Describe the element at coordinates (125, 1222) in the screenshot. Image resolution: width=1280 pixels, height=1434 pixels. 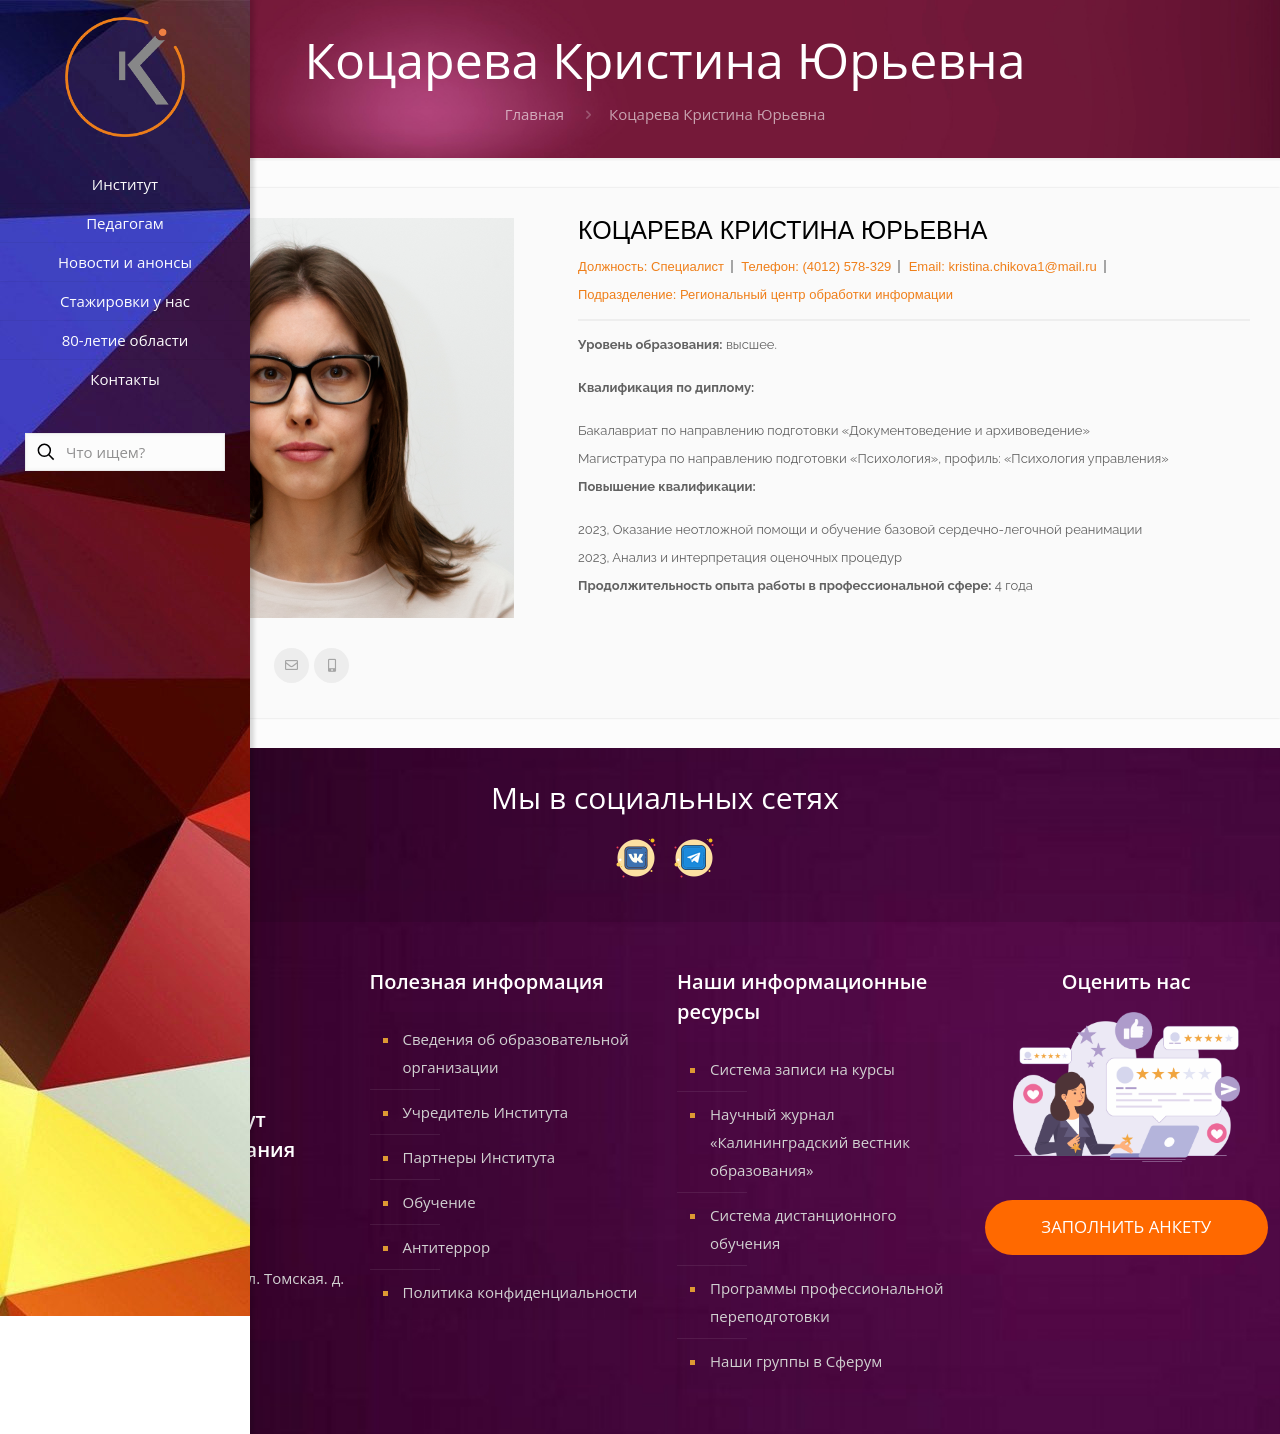
I see `info@koiro.edu.ru` at that location.